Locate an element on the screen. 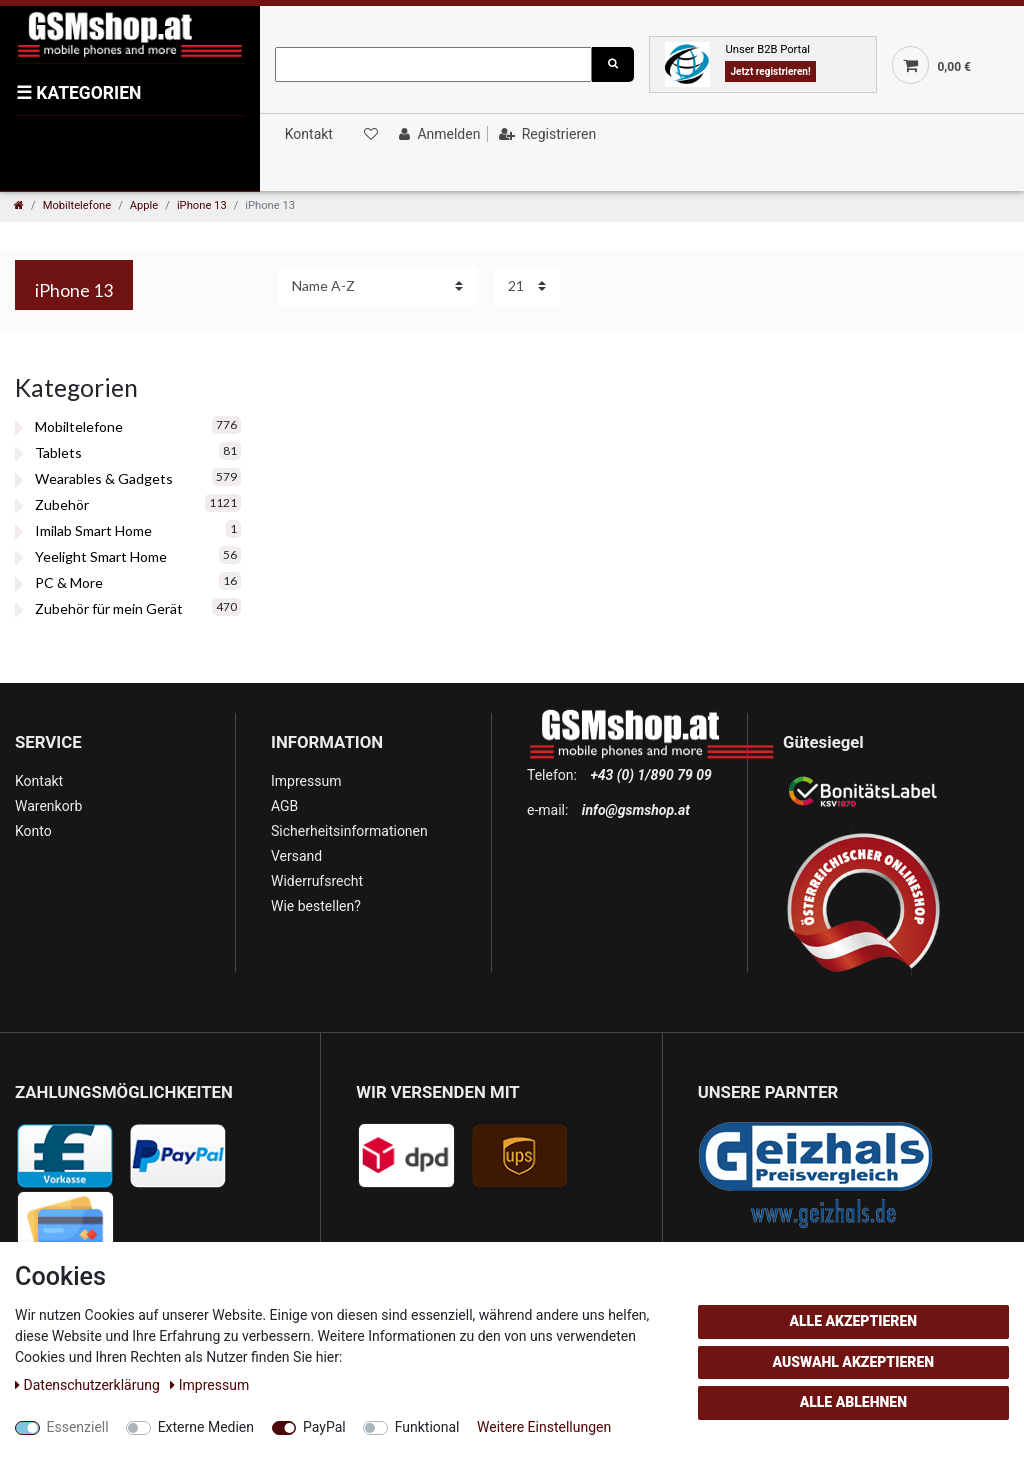 Image resolution: width=1024 pixels, height=1459 pixels. Zubehör is located at coordinates (62, 504).